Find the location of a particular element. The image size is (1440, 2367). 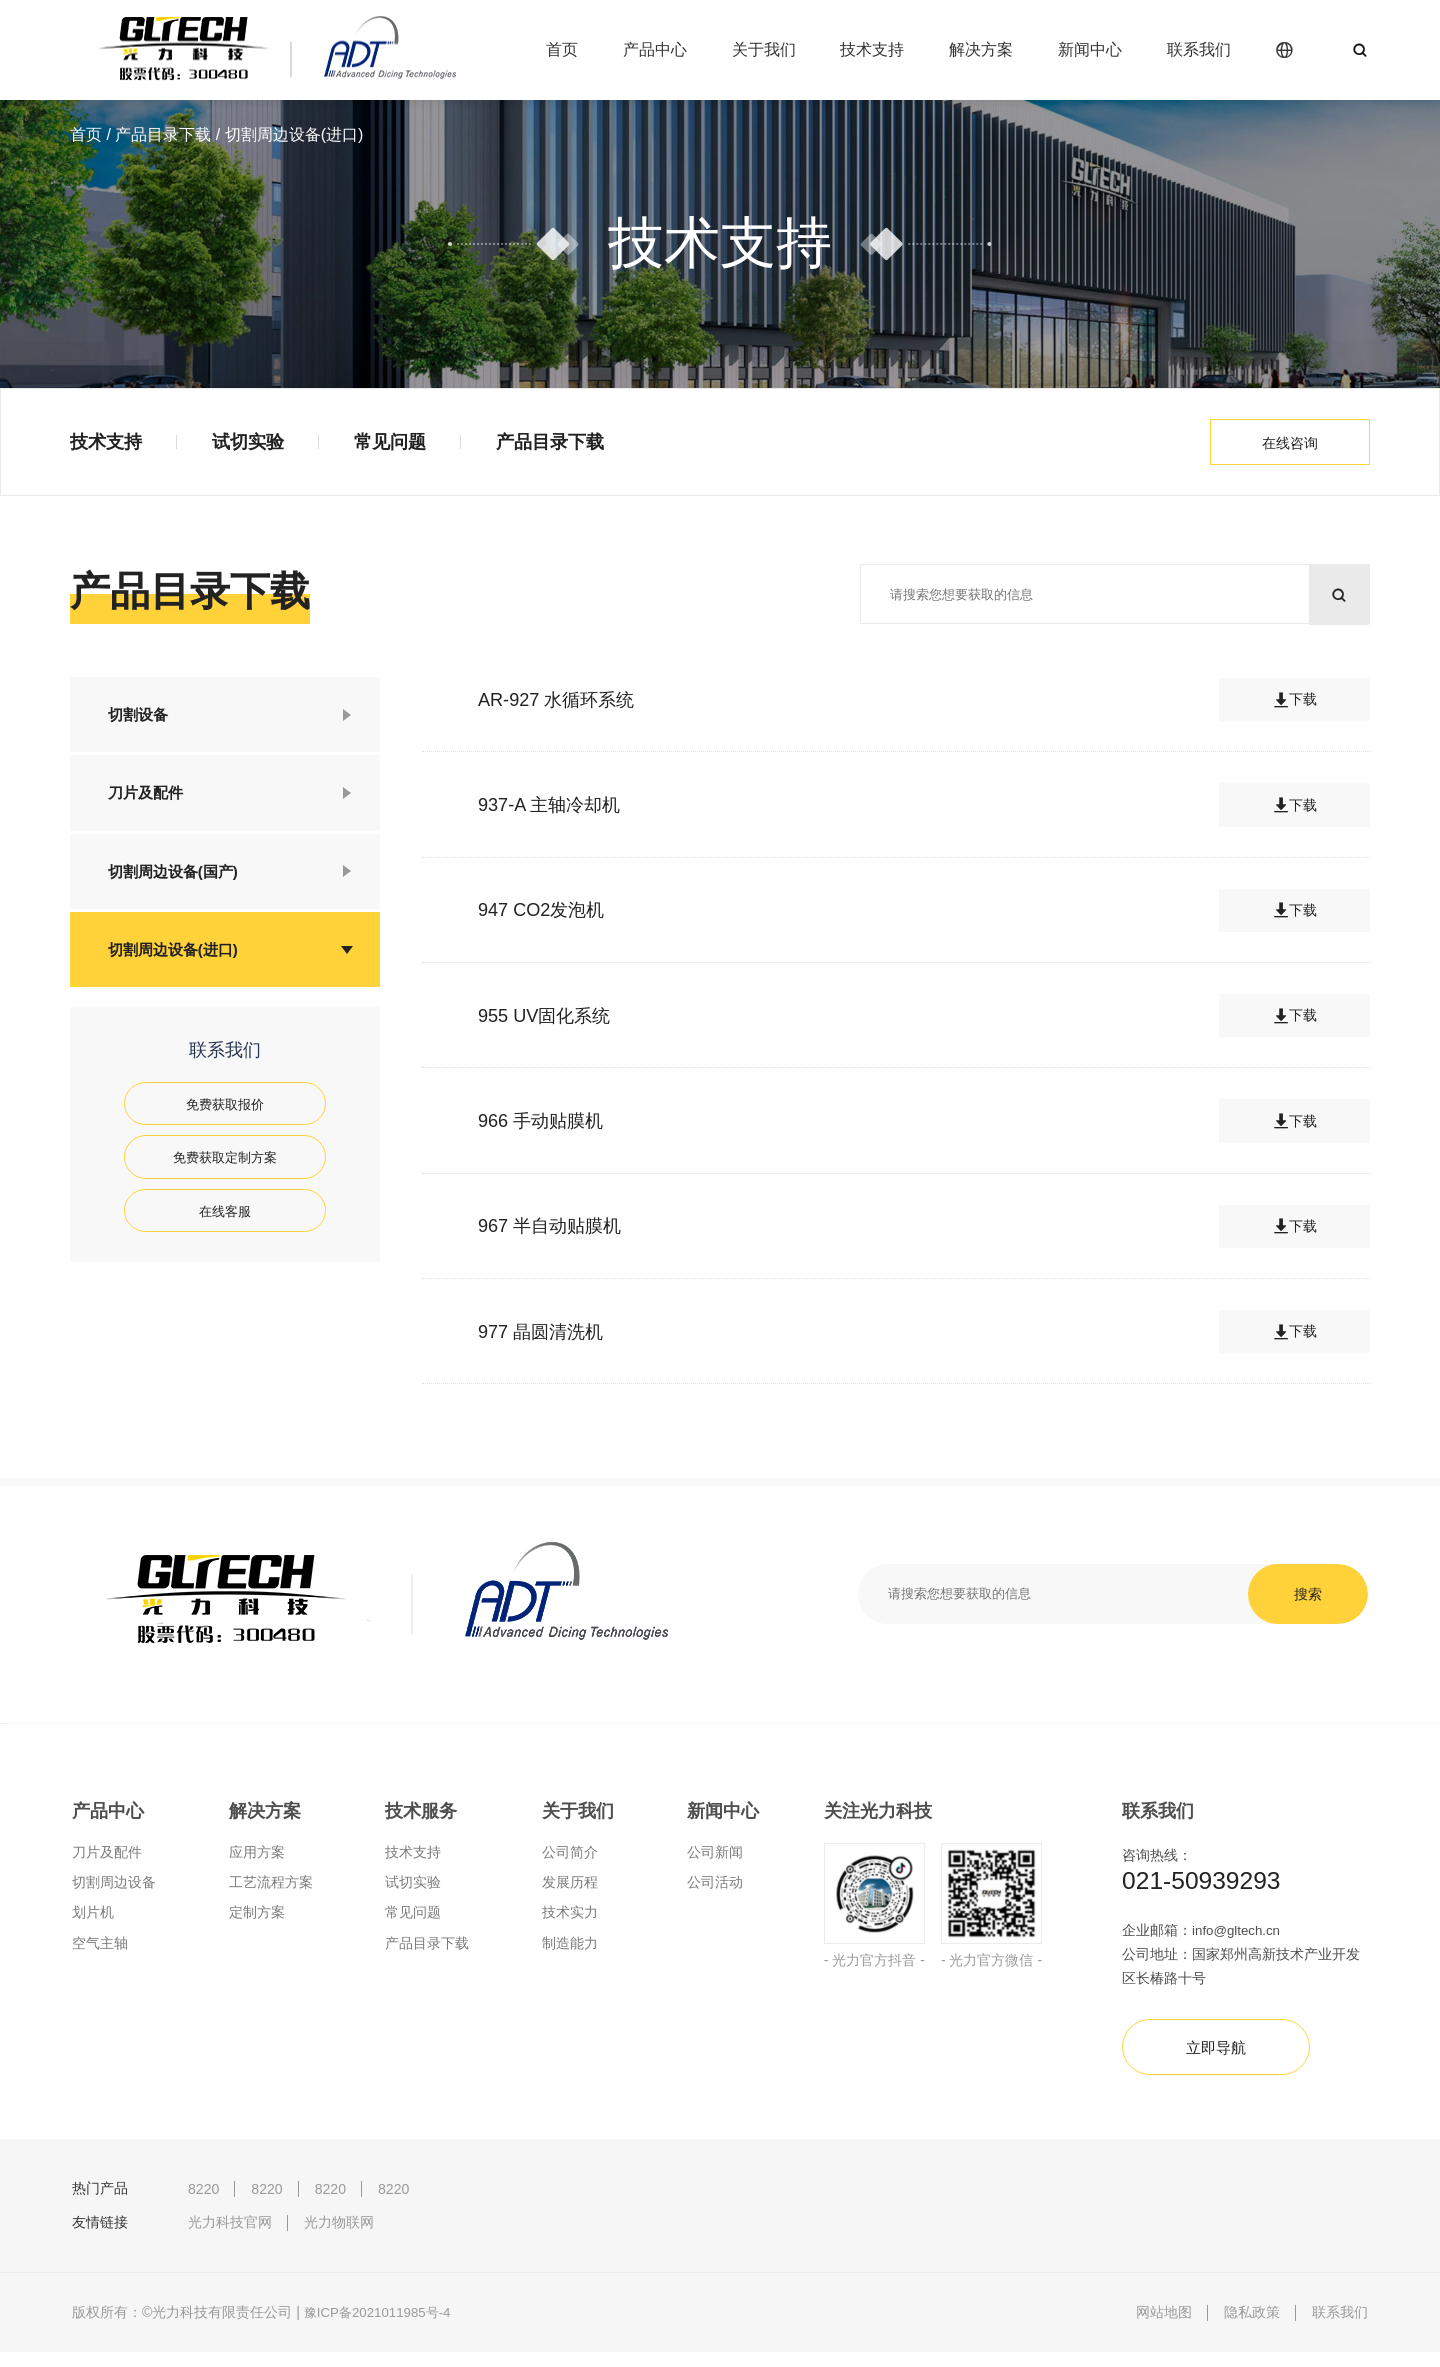

技术实力 is located at coordinates (570, 1918).